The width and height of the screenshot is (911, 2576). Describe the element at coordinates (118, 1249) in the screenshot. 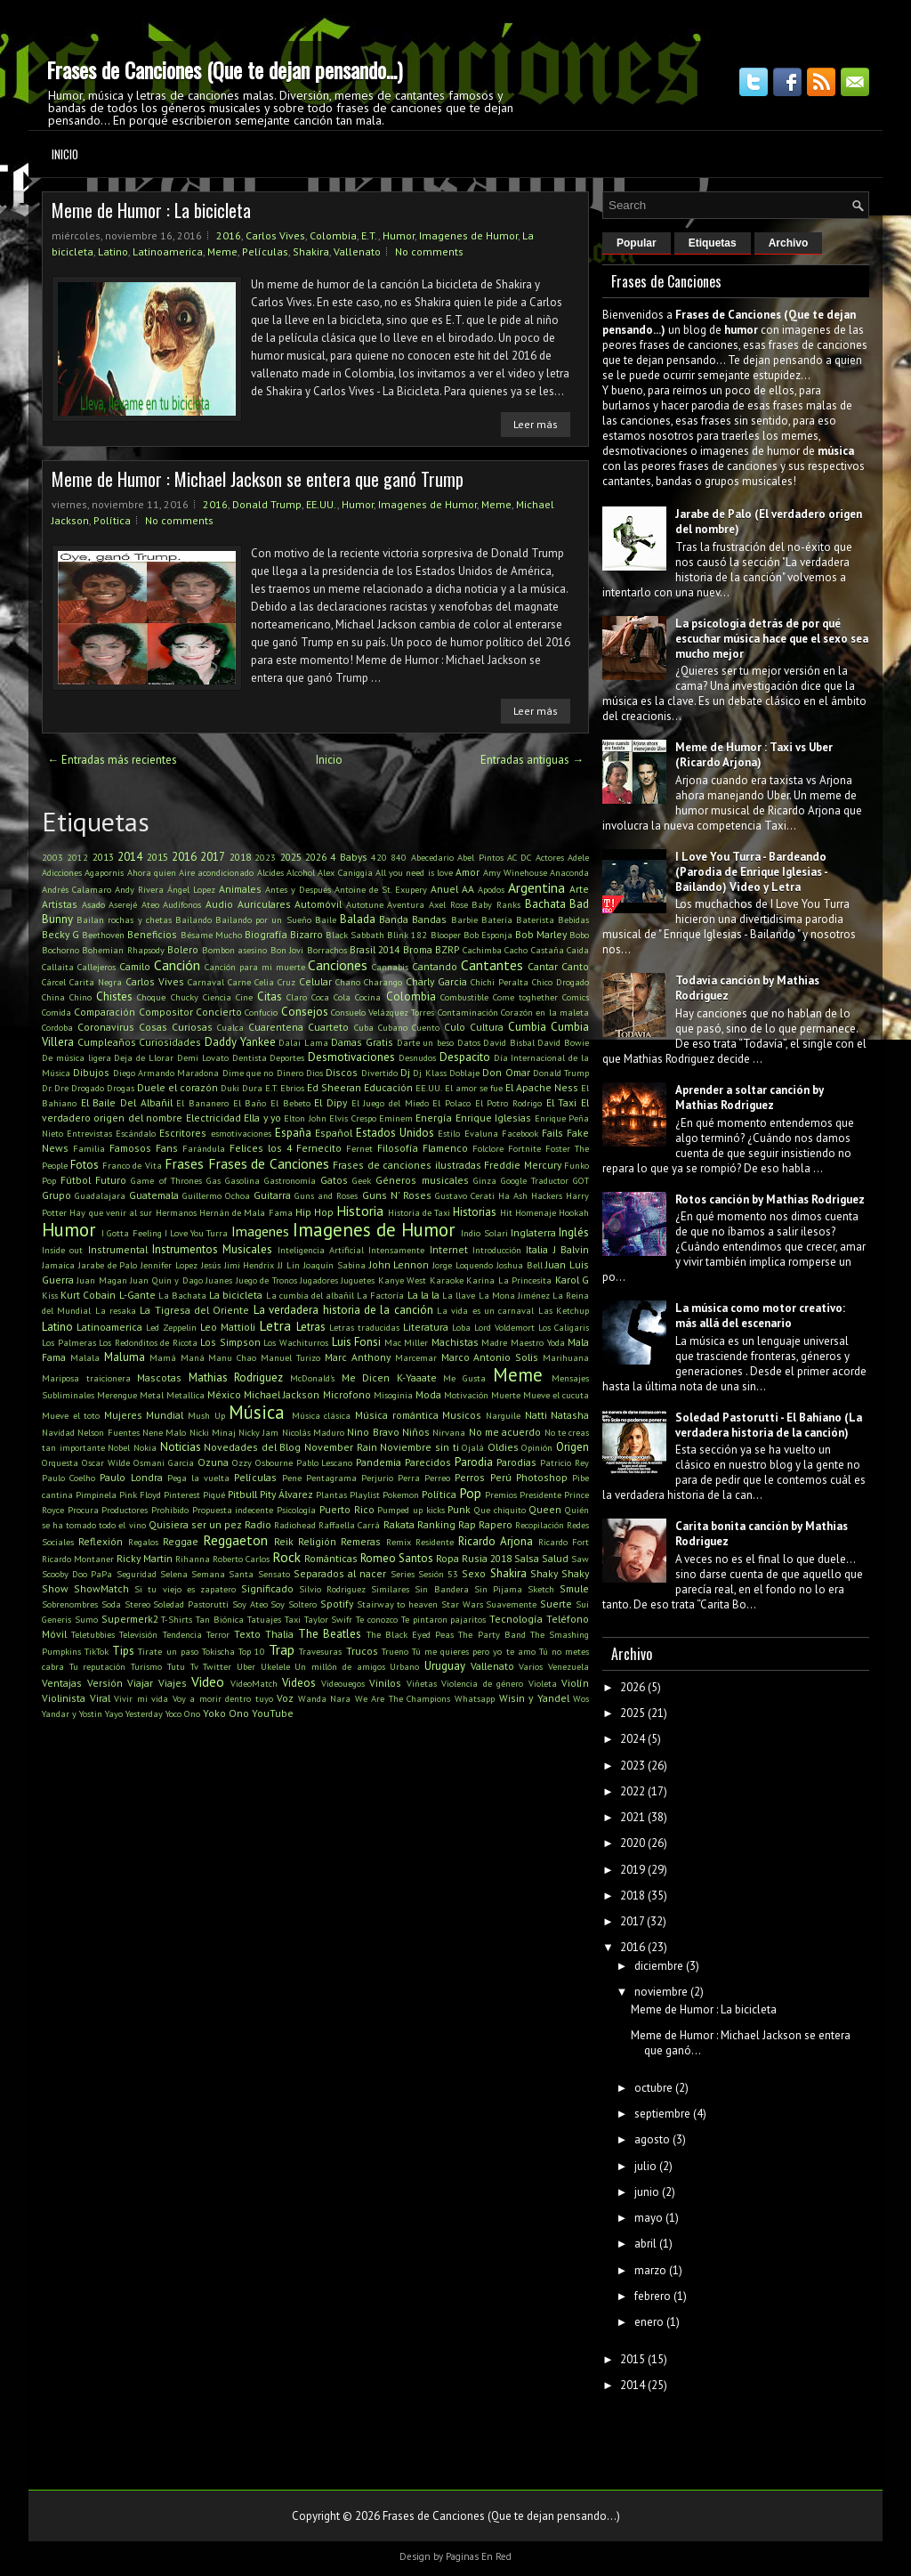

I see `Instrumental` at that location.